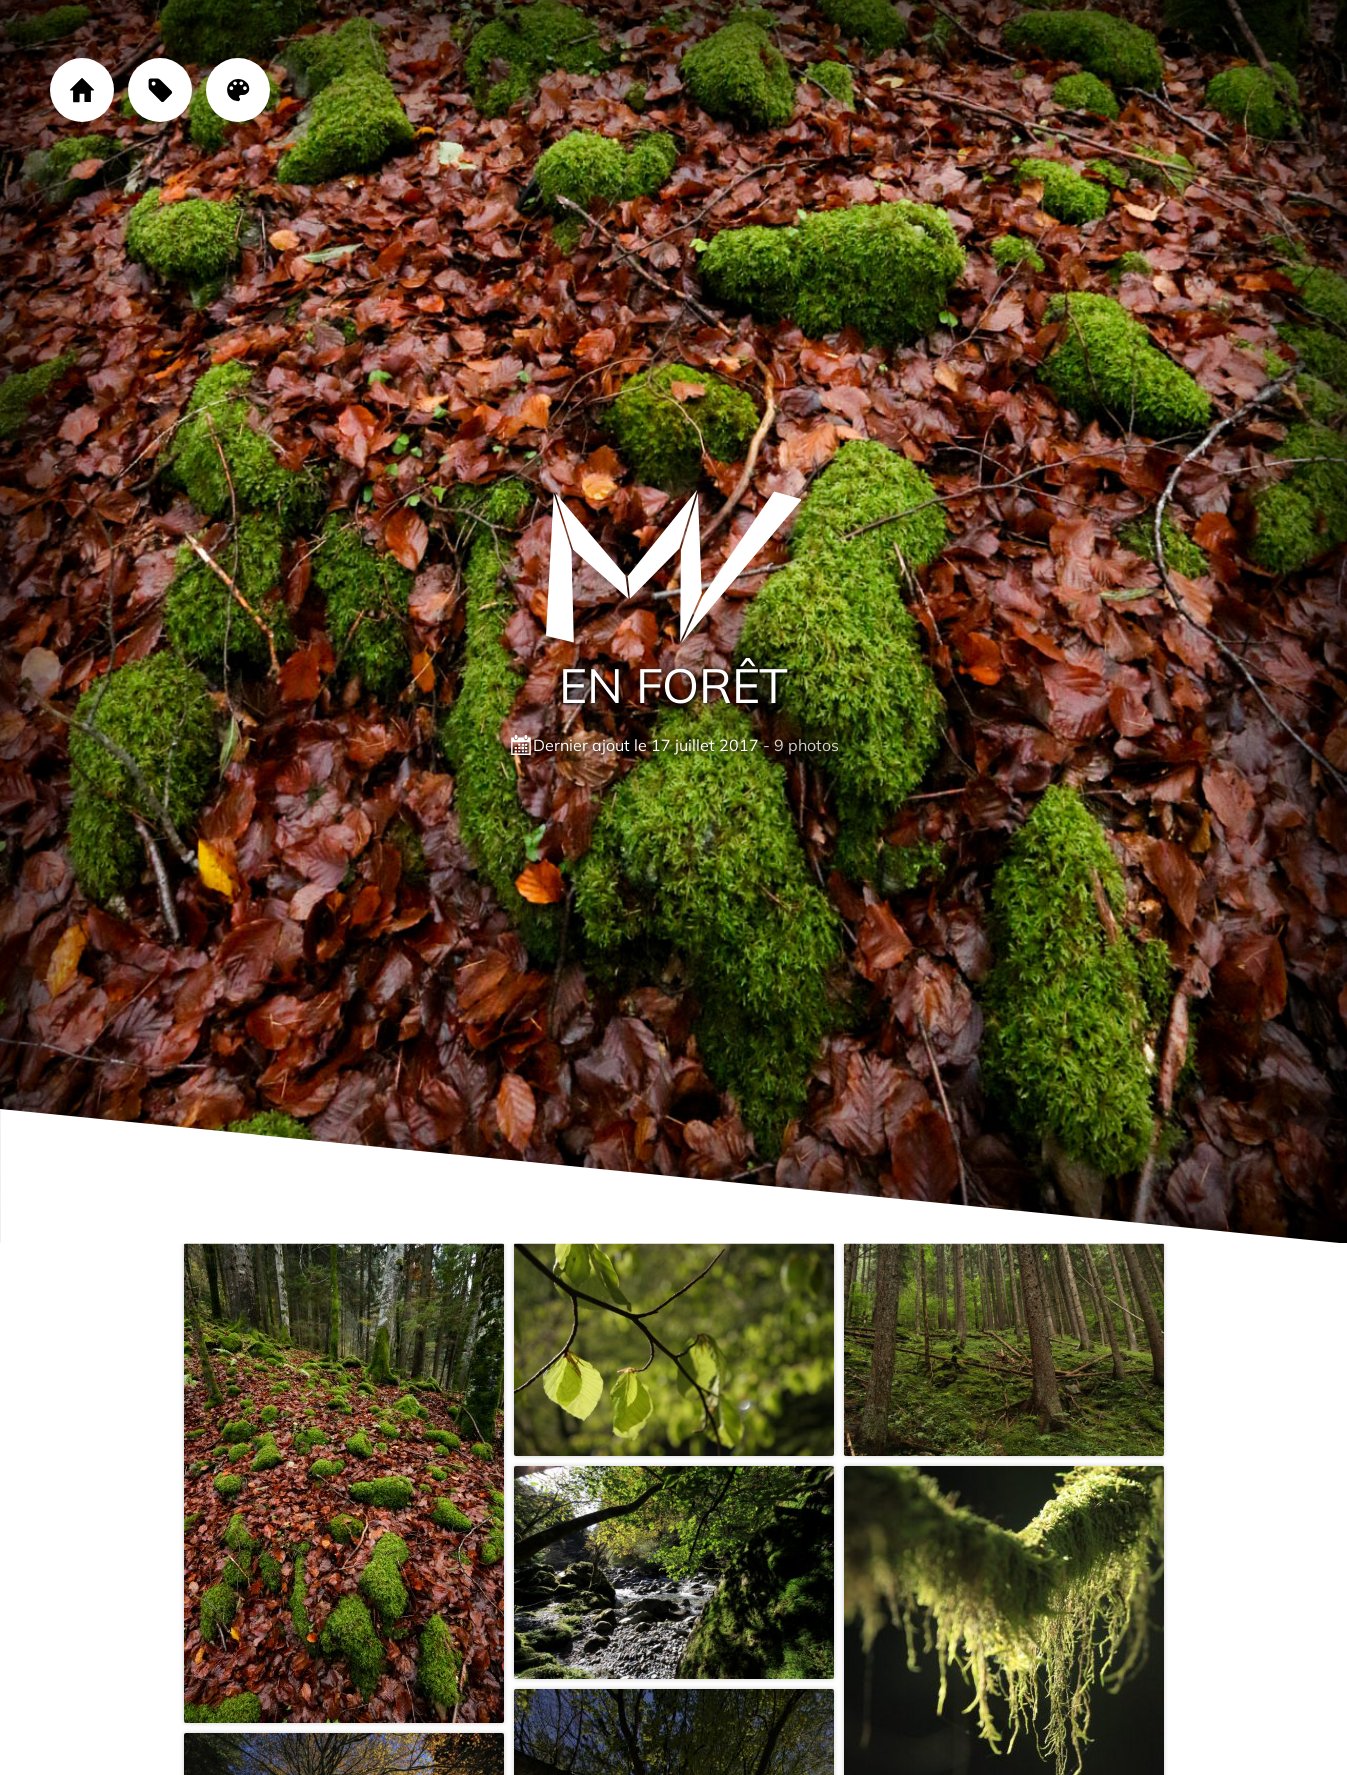 The image size is (1347, 1775). I want to click on [Cliquez sur le logo pour revenir à la page d'accueil], so click(674, 567).